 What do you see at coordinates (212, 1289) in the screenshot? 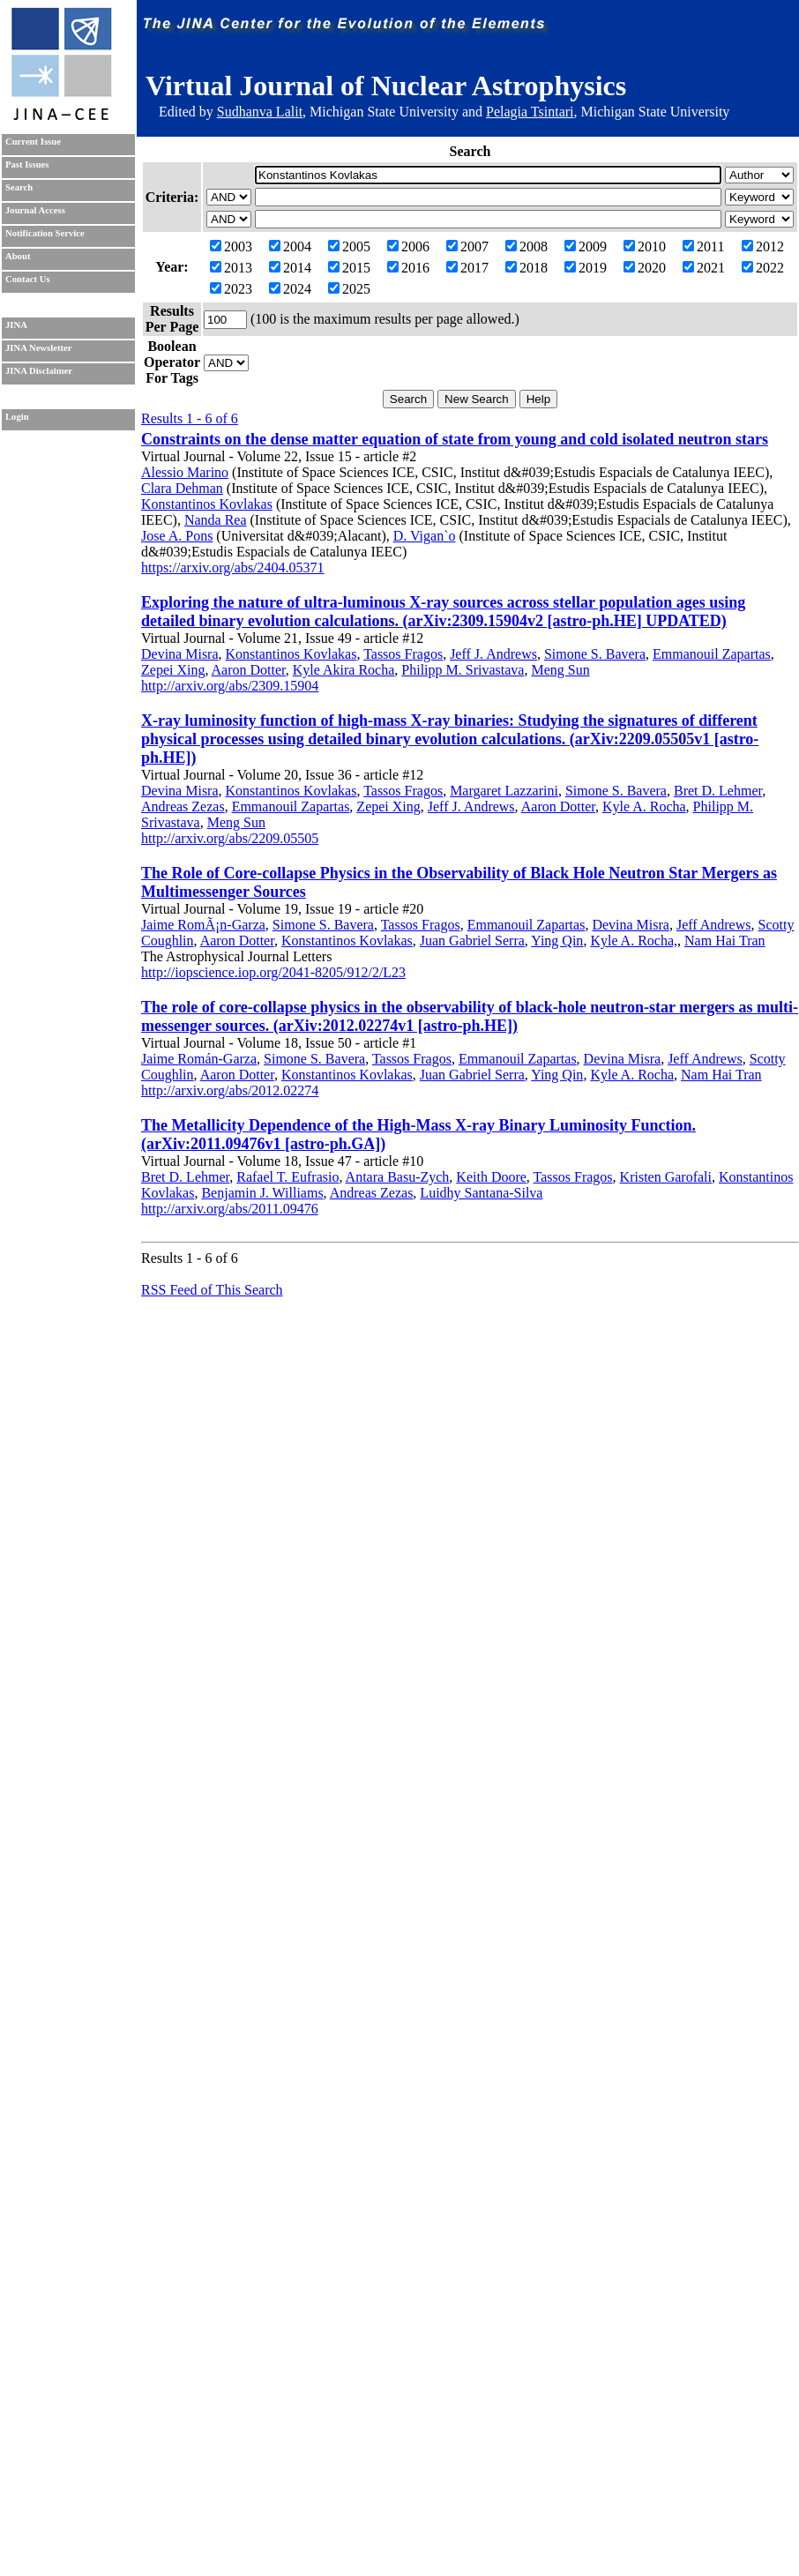
I see `RSS Feed of This Search` at bounding box center [212, 1289].